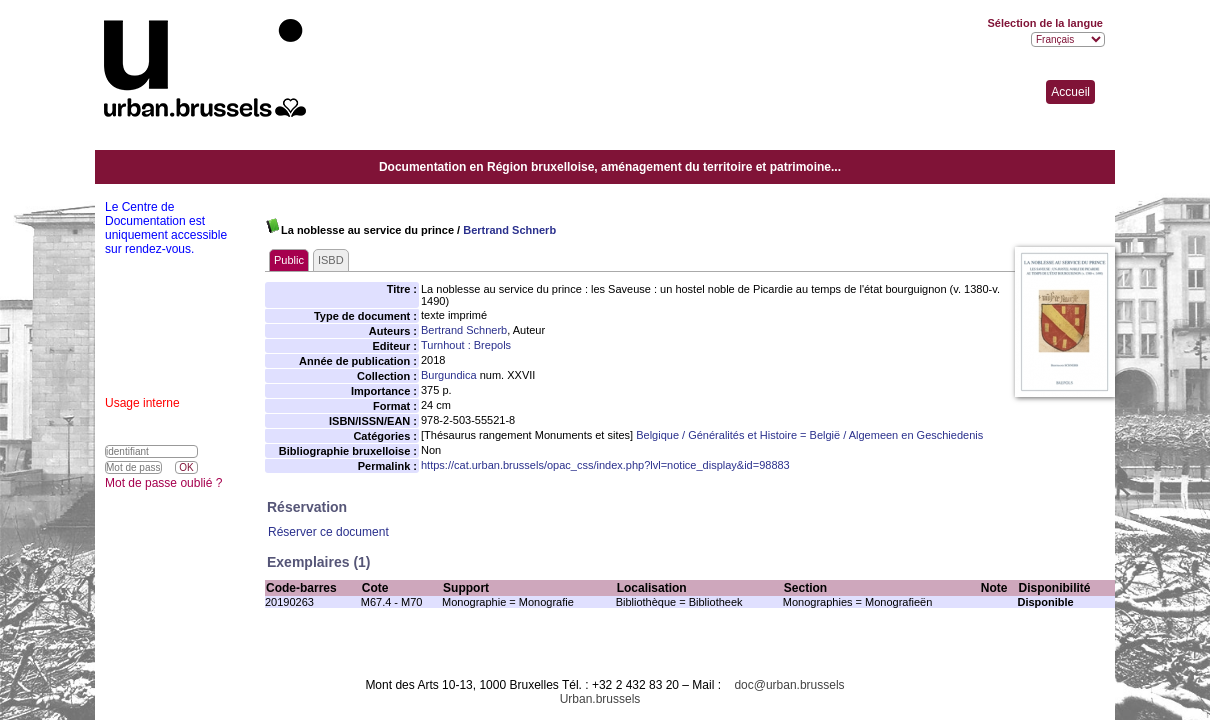 This screenshot has width=1210, height=720. I want to click on https://cat.urban.brussels/opac_css/index.php?lvl=notice_display&id=98883, so click(605, 465).